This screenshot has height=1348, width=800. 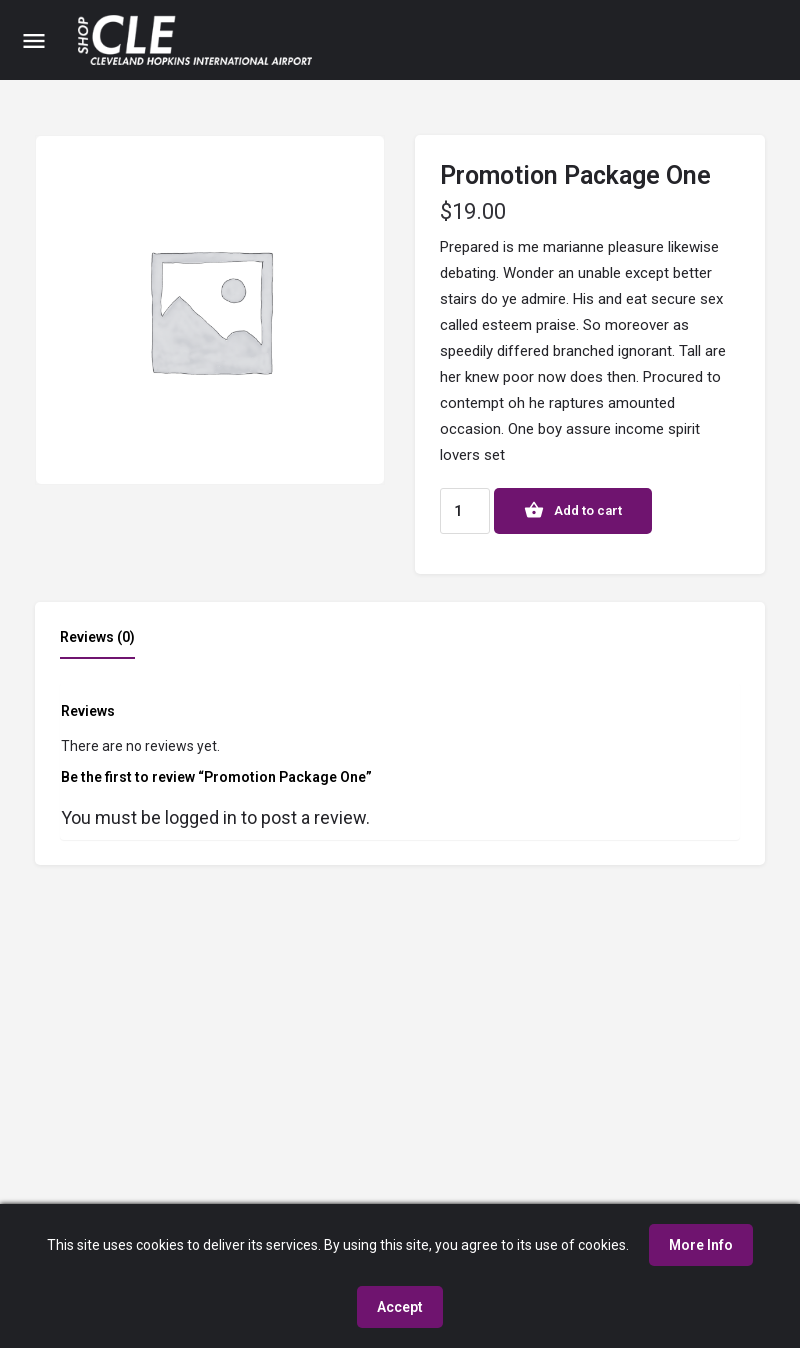 What do you see at coordinates (588, 510) in the screenshot?
I see `Add to cart` at bounding box center [588, 510].